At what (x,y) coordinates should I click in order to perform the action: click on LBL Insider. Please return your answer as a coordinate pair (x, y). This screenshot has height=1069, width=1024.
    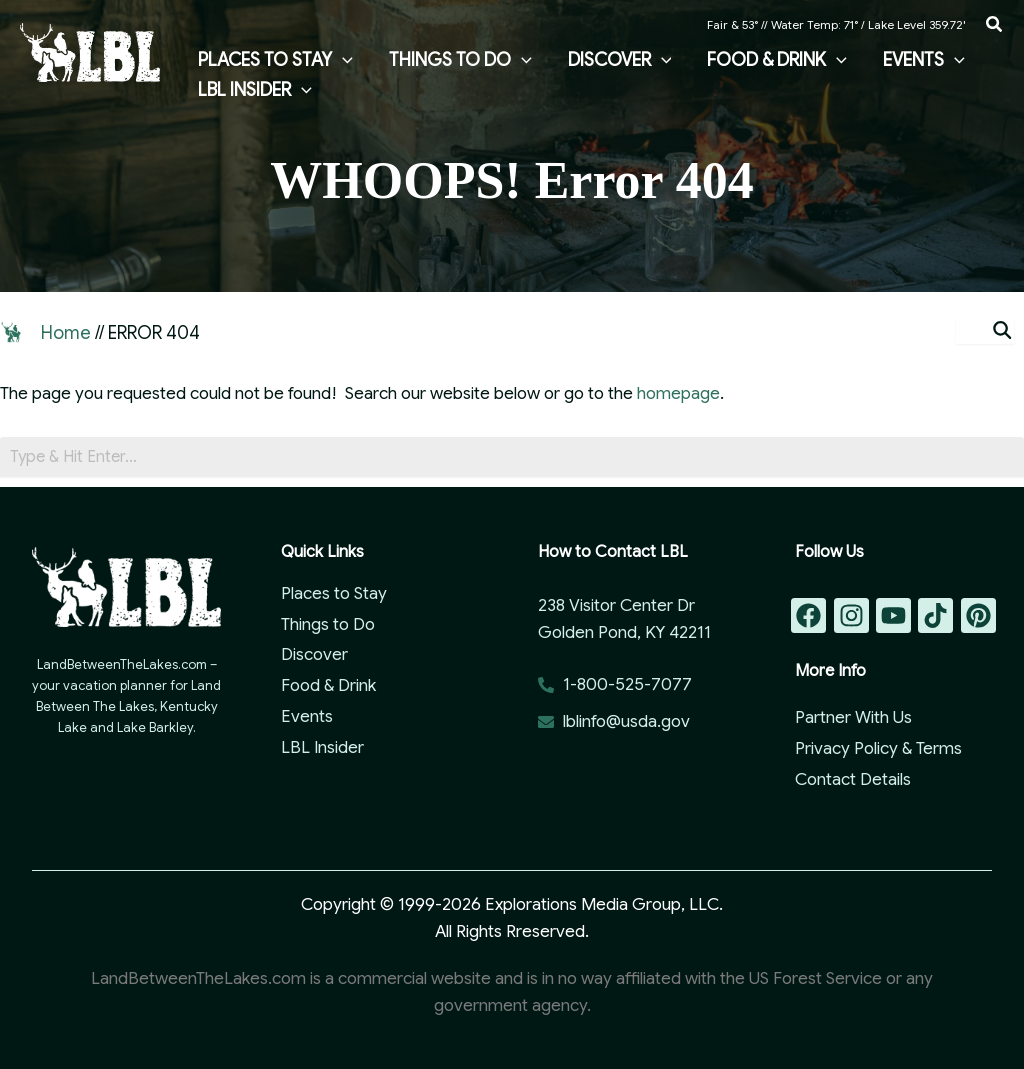
    Looking at the image, I should click on (322, 747).